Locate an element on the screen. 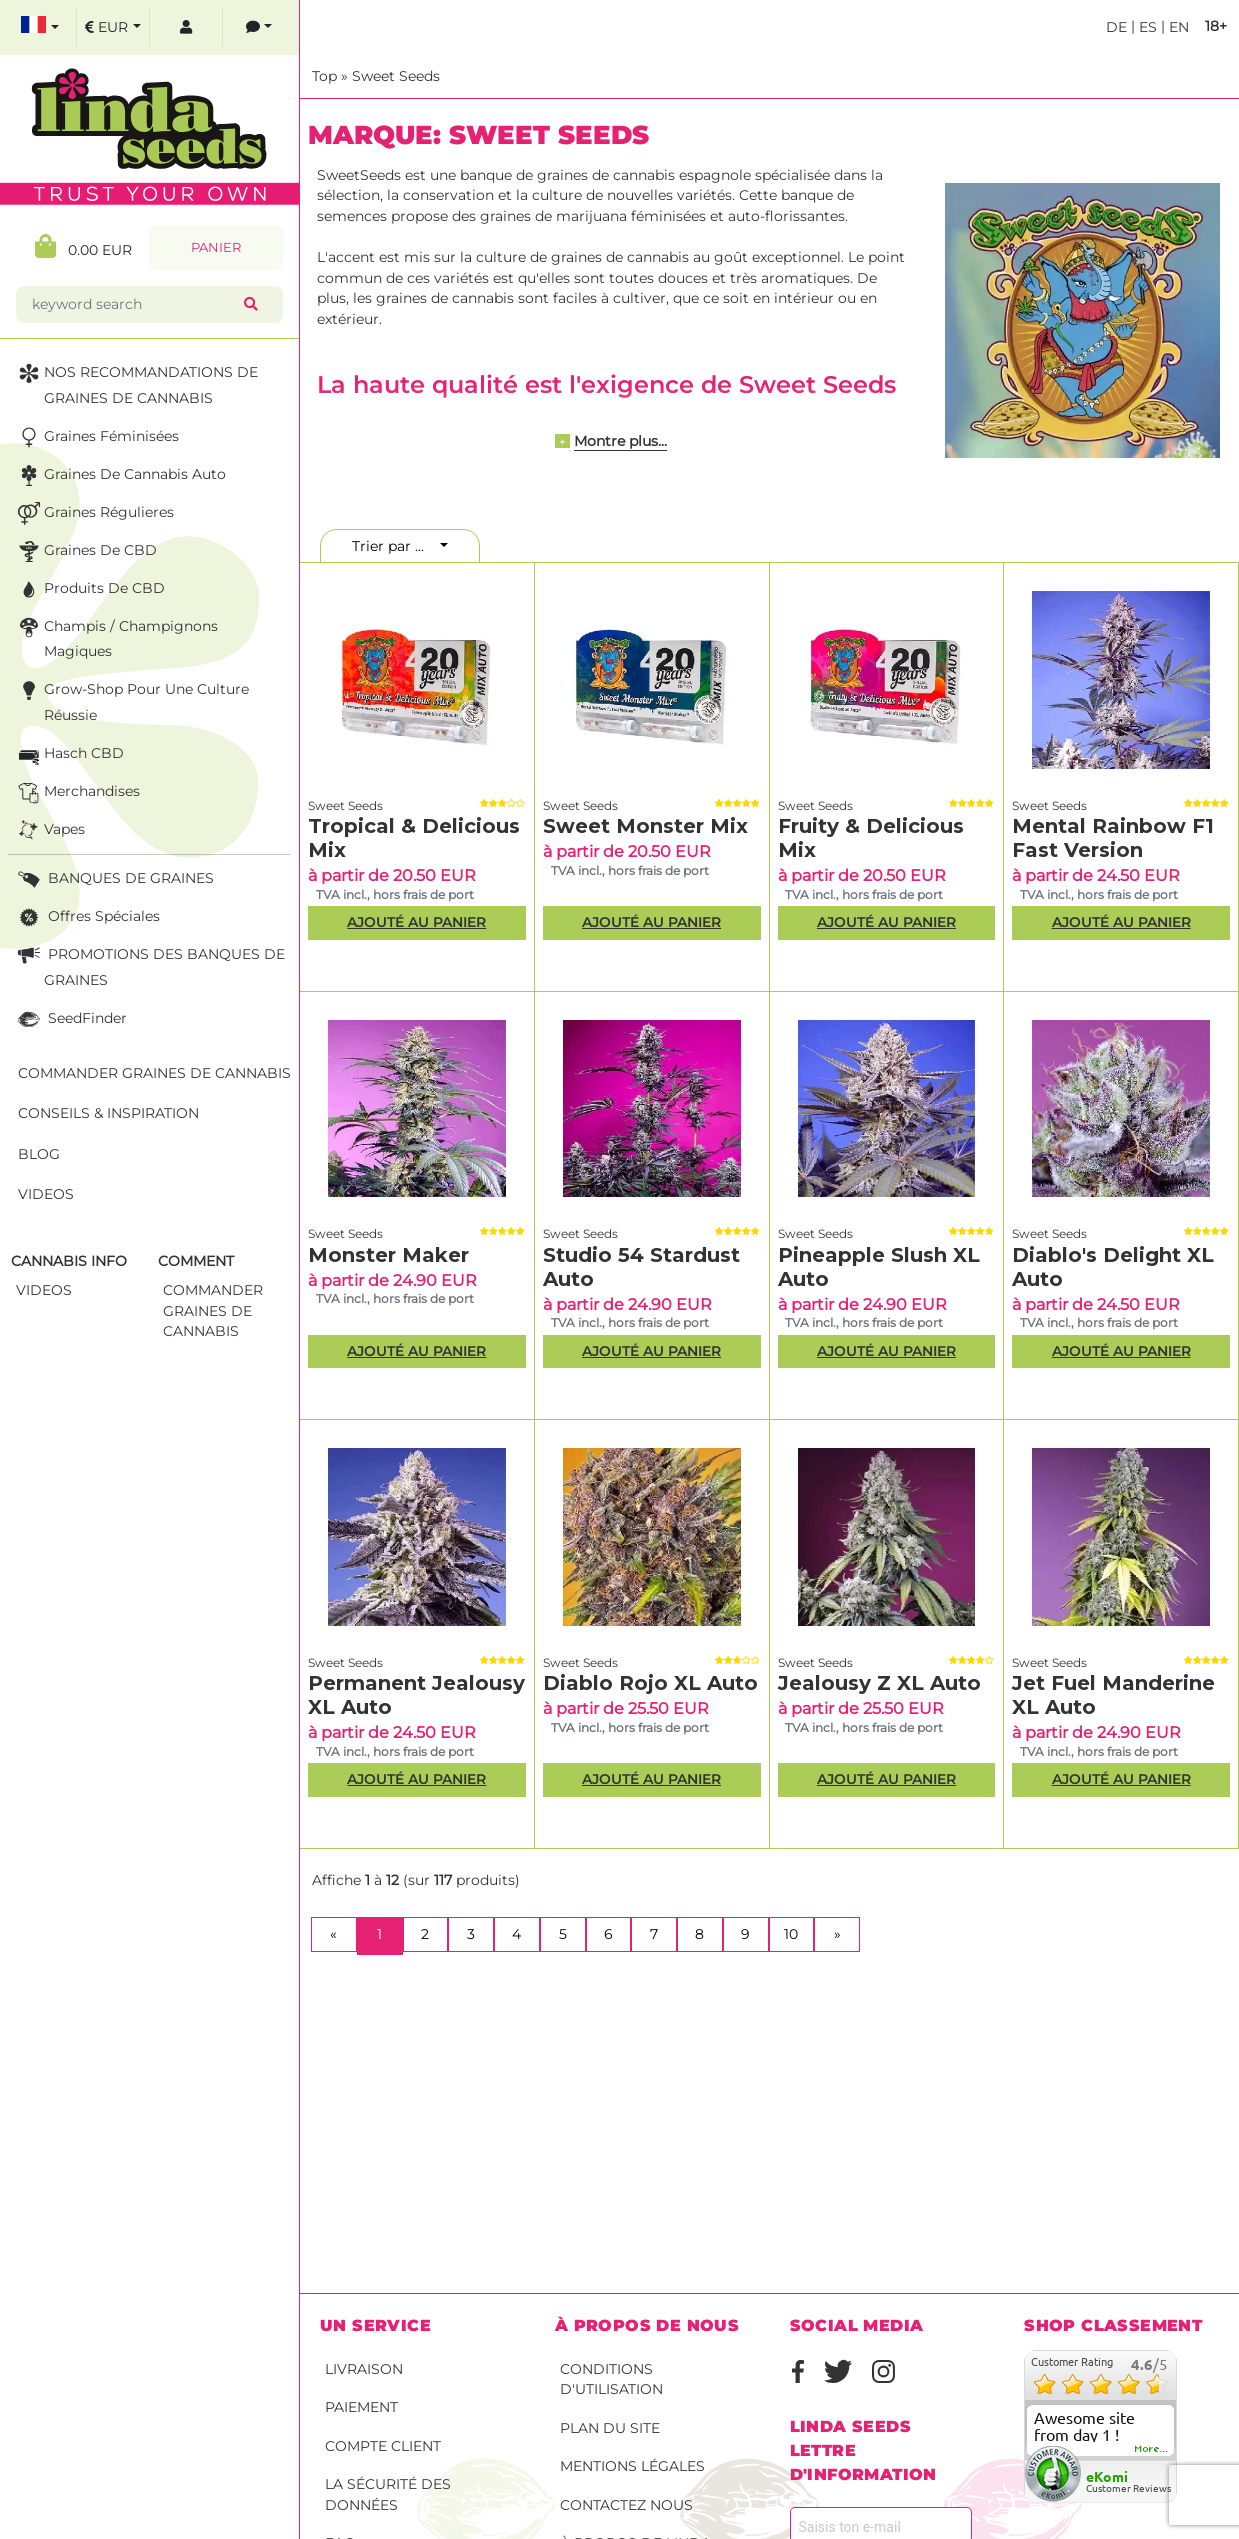 The height and width of the screenshot is (2539, 1239). Plan du site is located at coordinates (610, 2428).